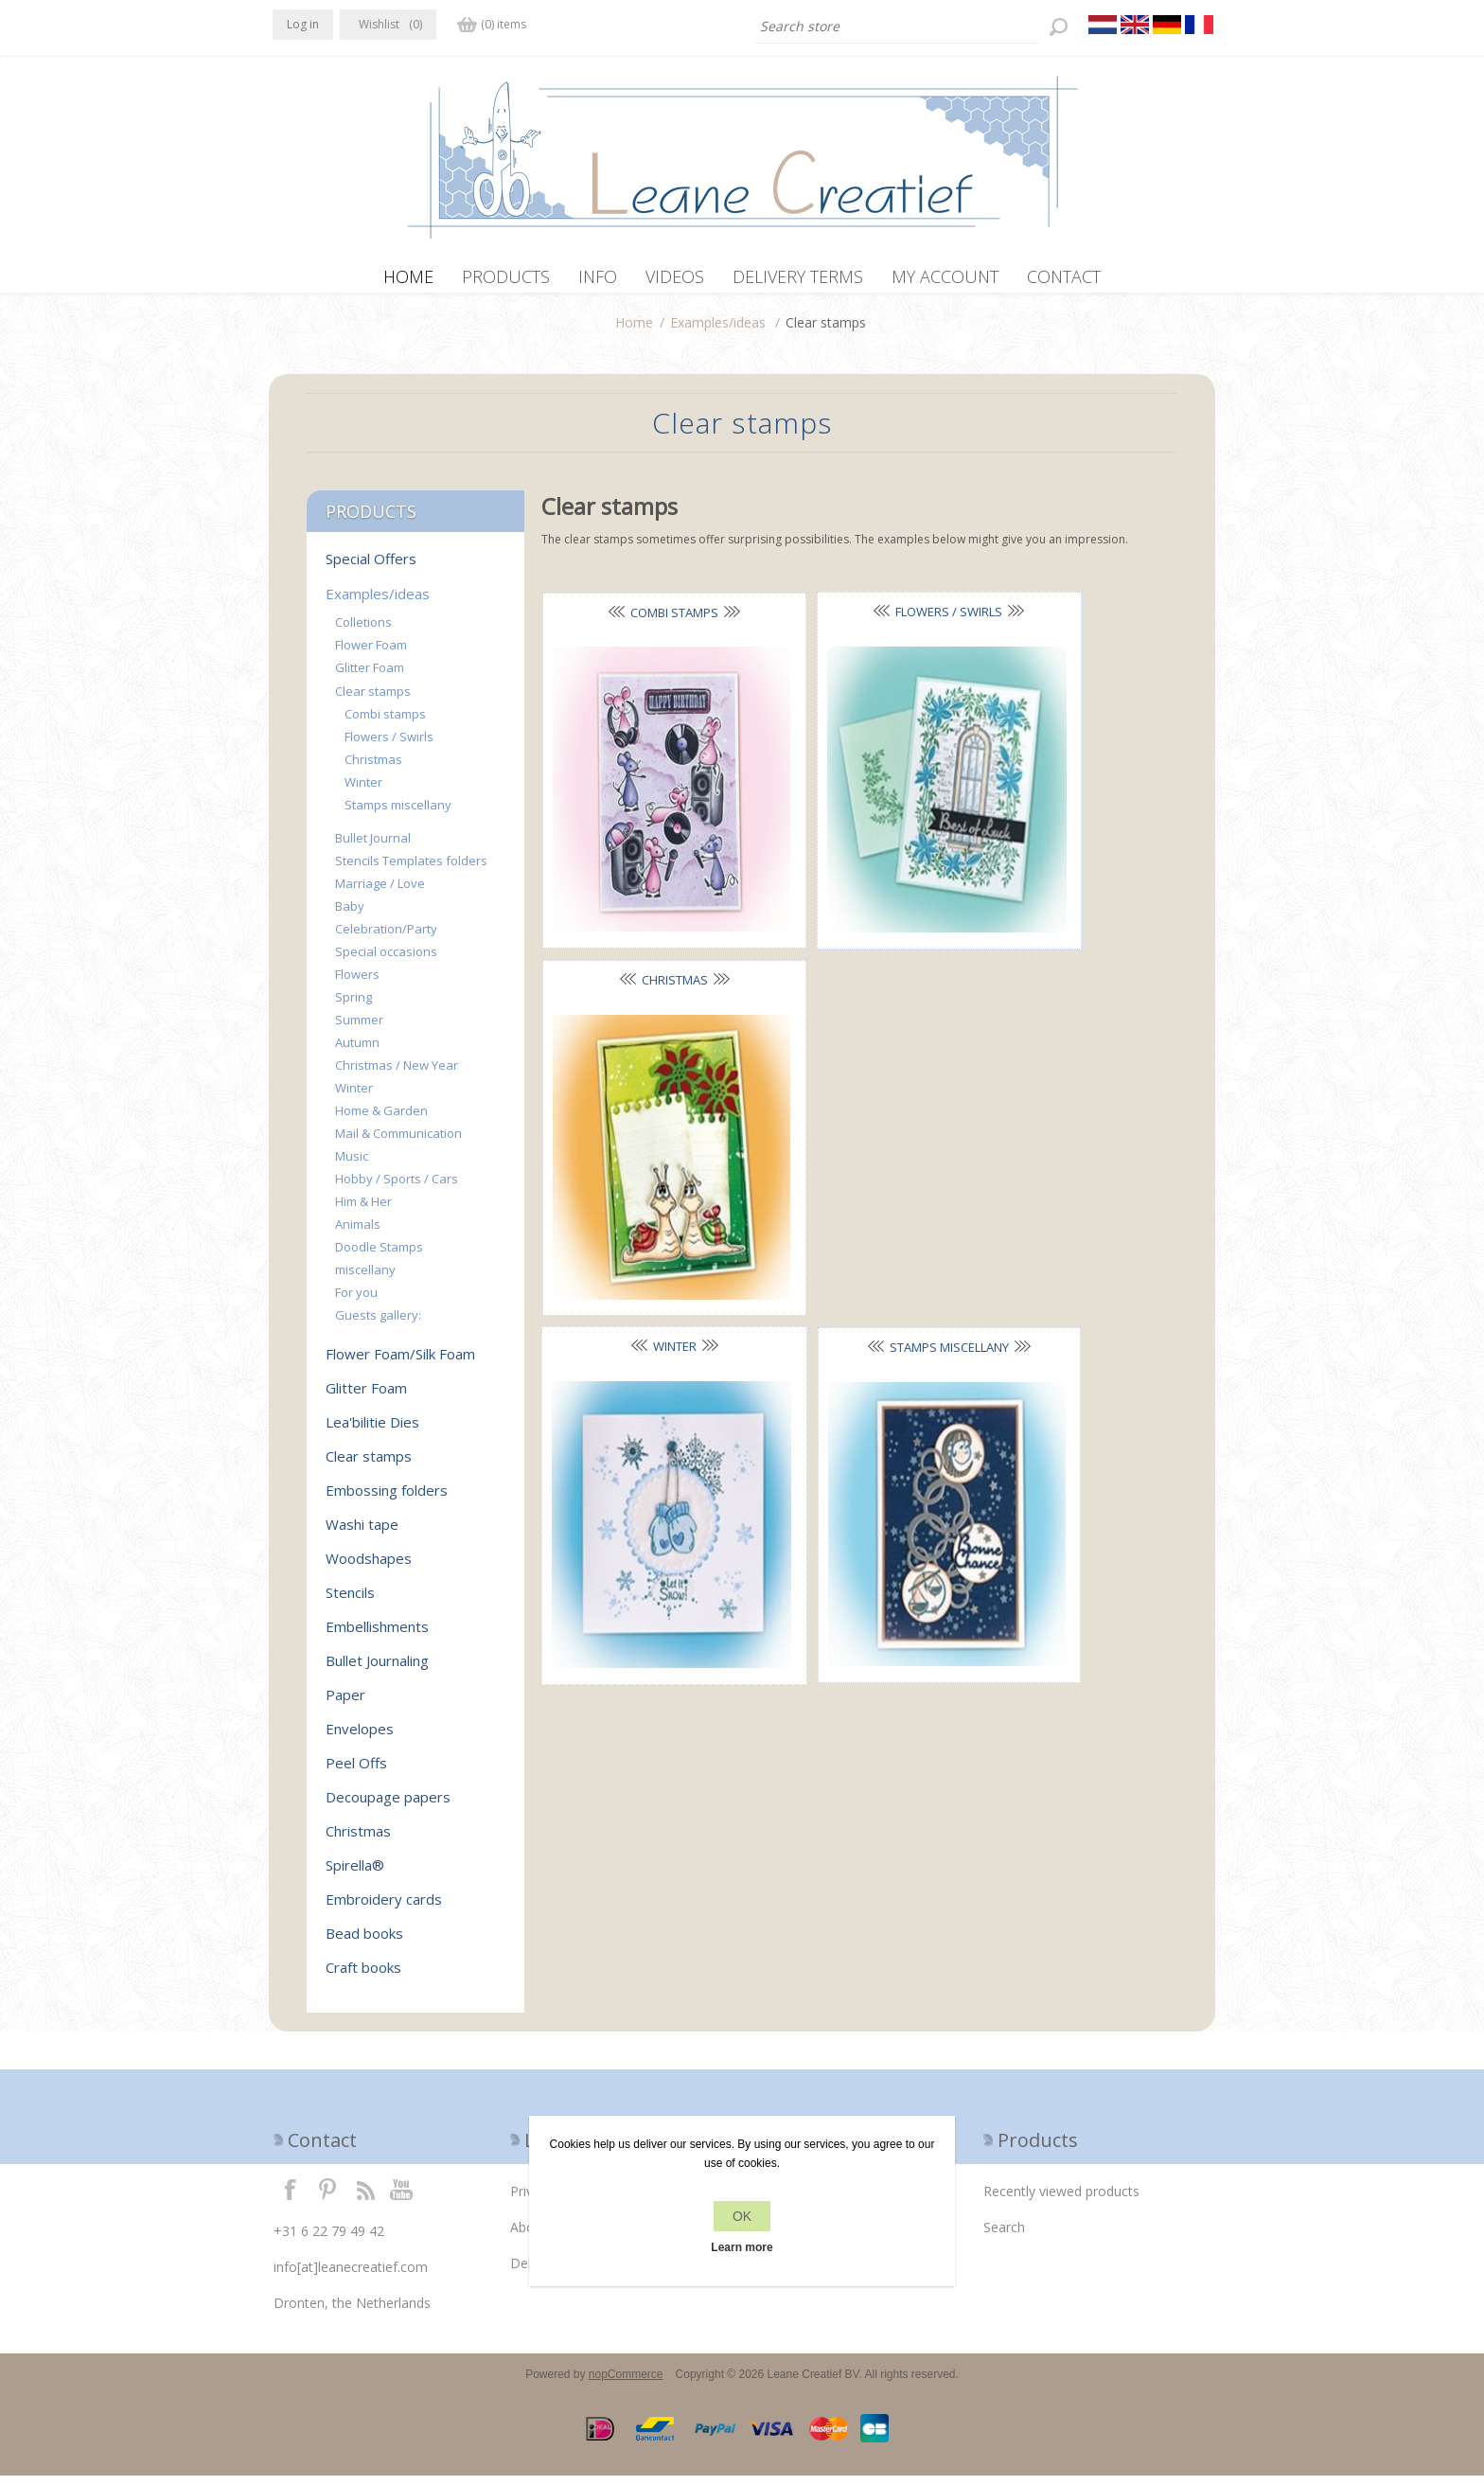 This screenshot has height=2485, width=1484. I want to click on Baby, so click(349, 915).